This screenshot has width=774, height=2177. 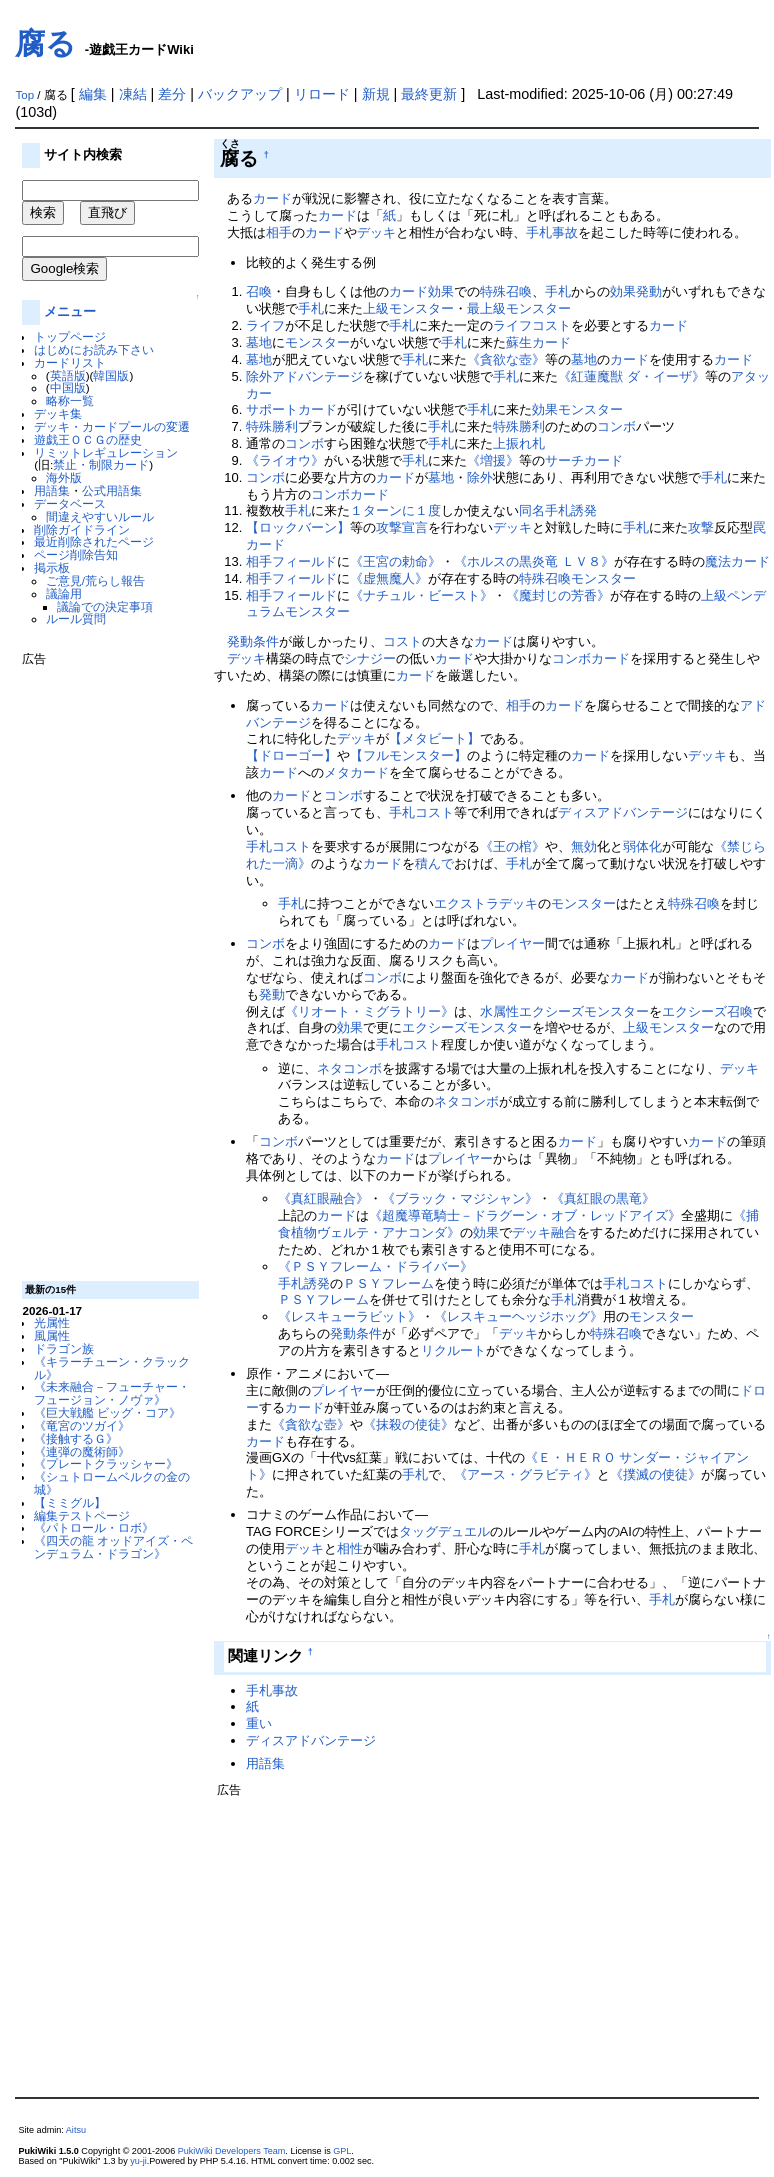 What do you see at coordinates (259, 342) in the screenshot?
I see `墓地` at bounding box center [259, 342].